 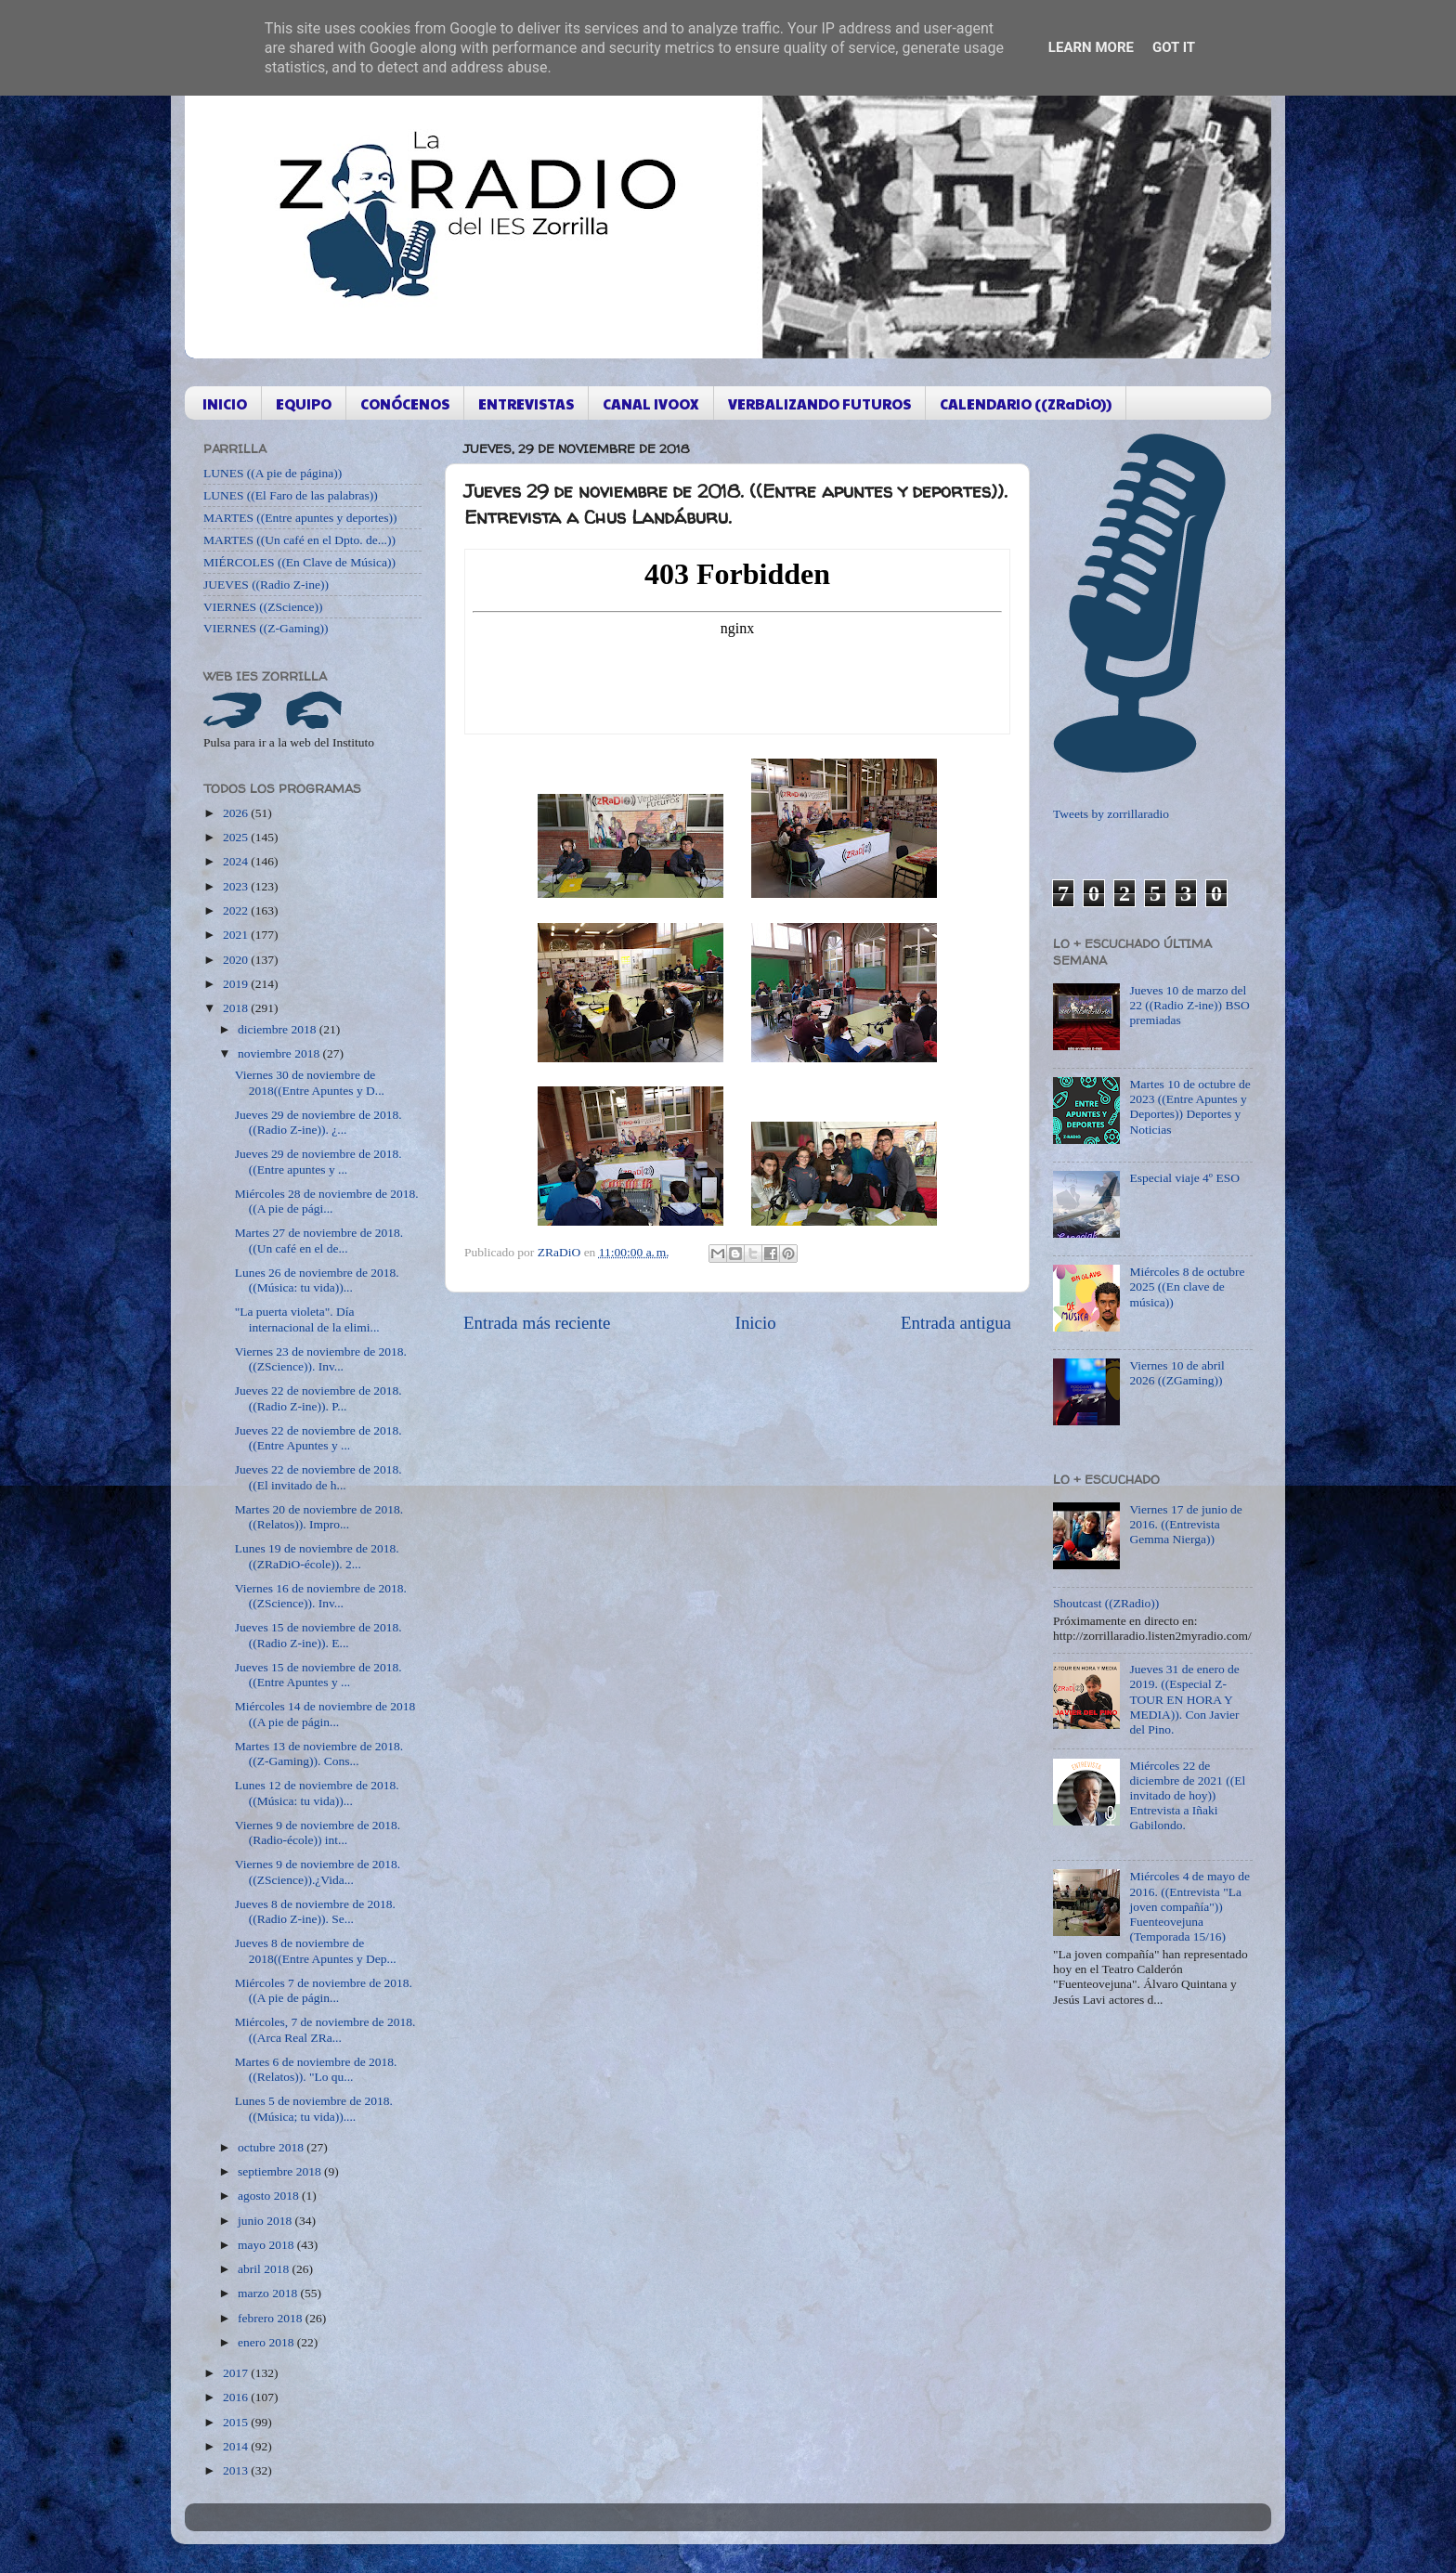 I want to click on LUNES ((A pie de página)), so click(x=272, y=473).